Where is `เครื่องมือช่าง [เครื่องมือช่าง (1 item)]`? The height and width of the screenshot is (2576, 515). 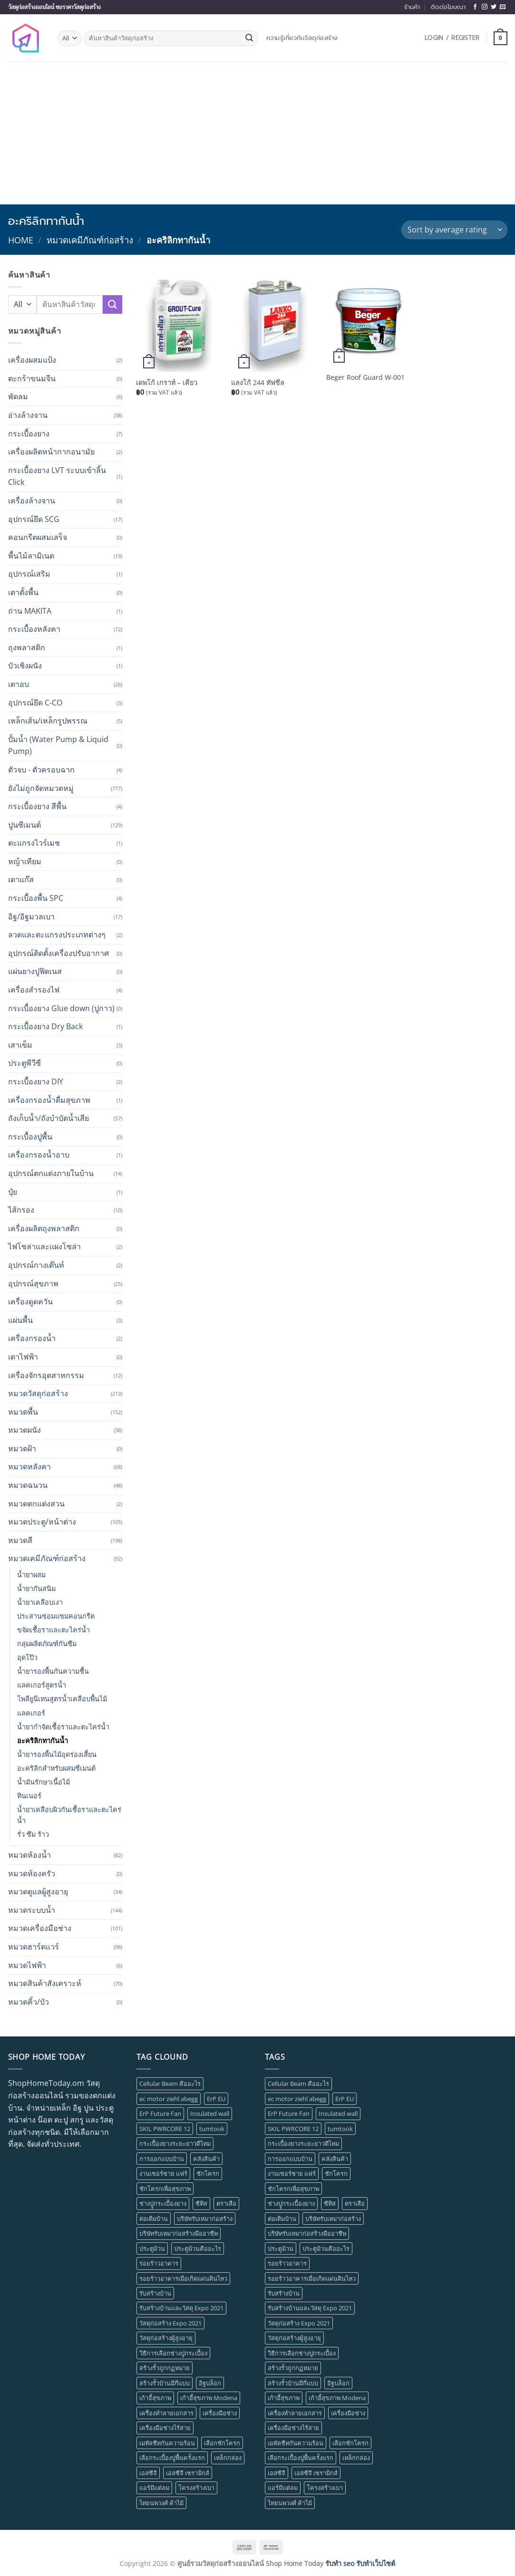
เครื่องมือช่าง [เครื่องมือช่าง (1 item)] is located at coordinates (220, 2413).